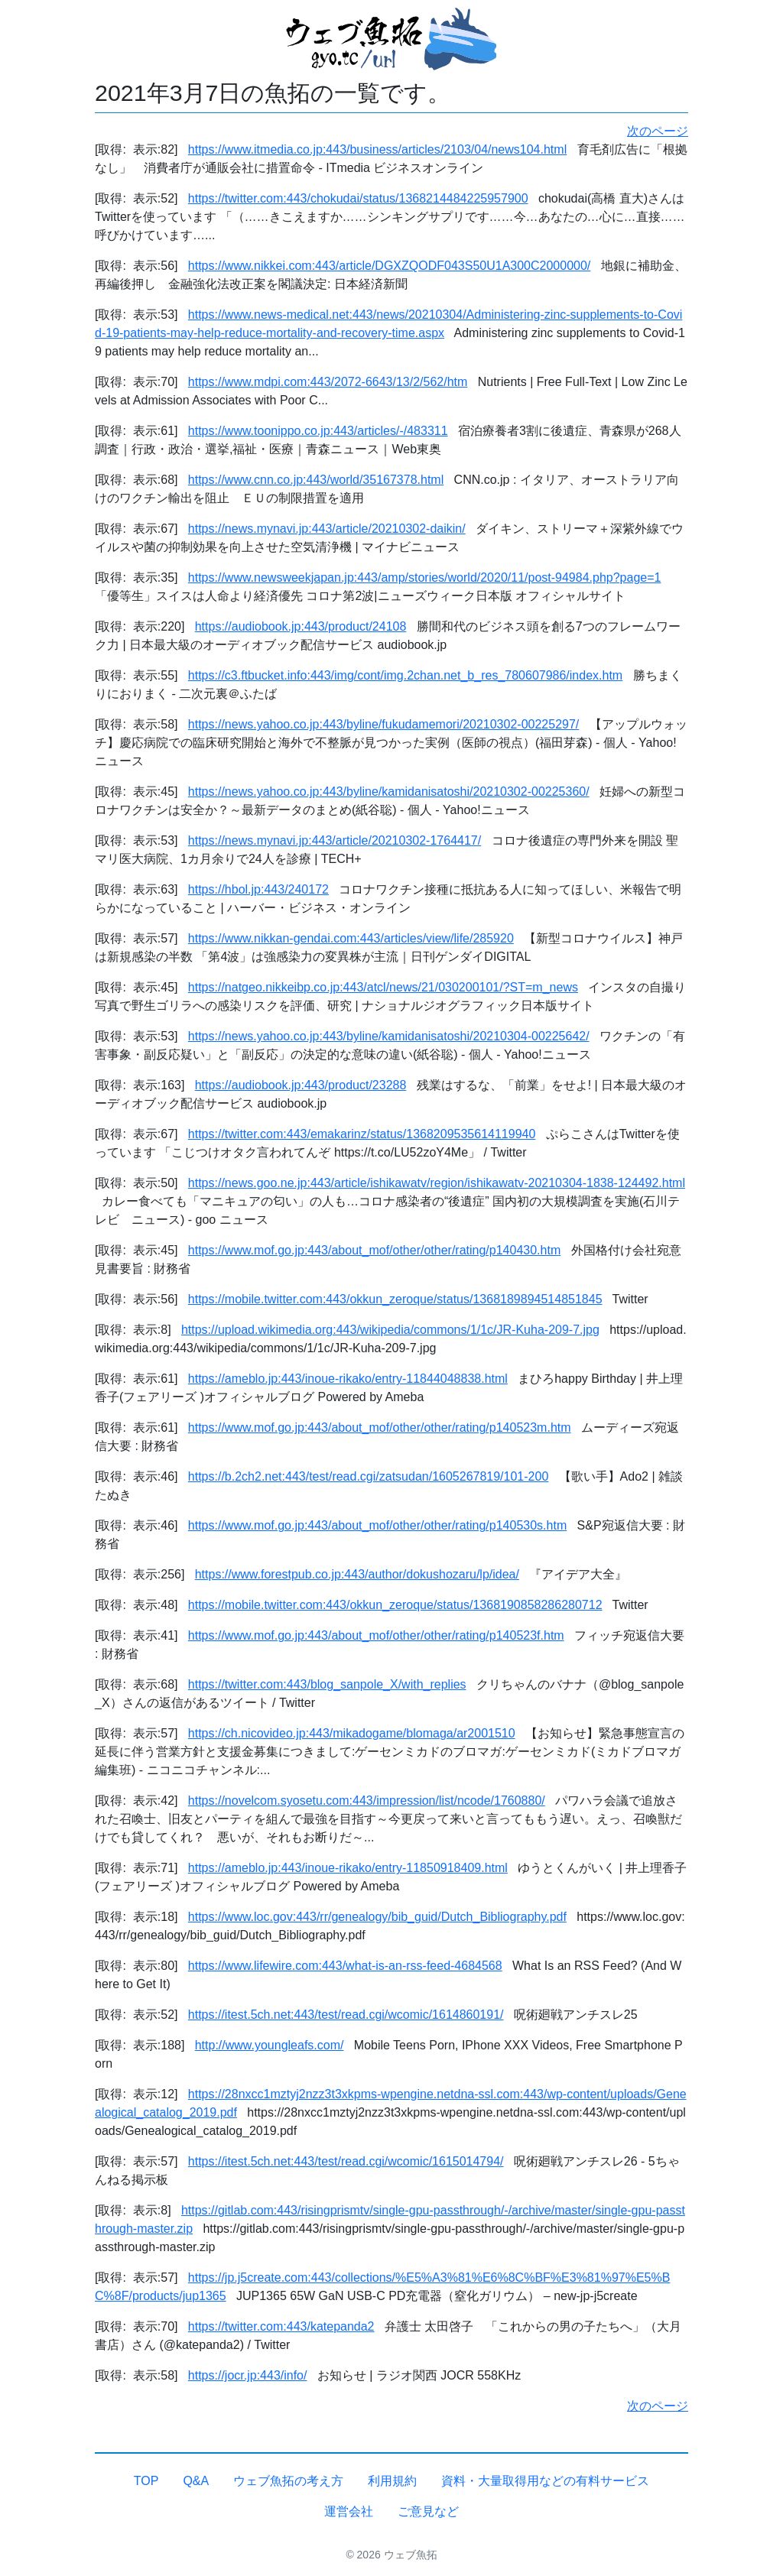 The image size is (783, 2576). I want to click on https://www.cnn.co.jp:443/world/35167378.html, so click(315, 479).